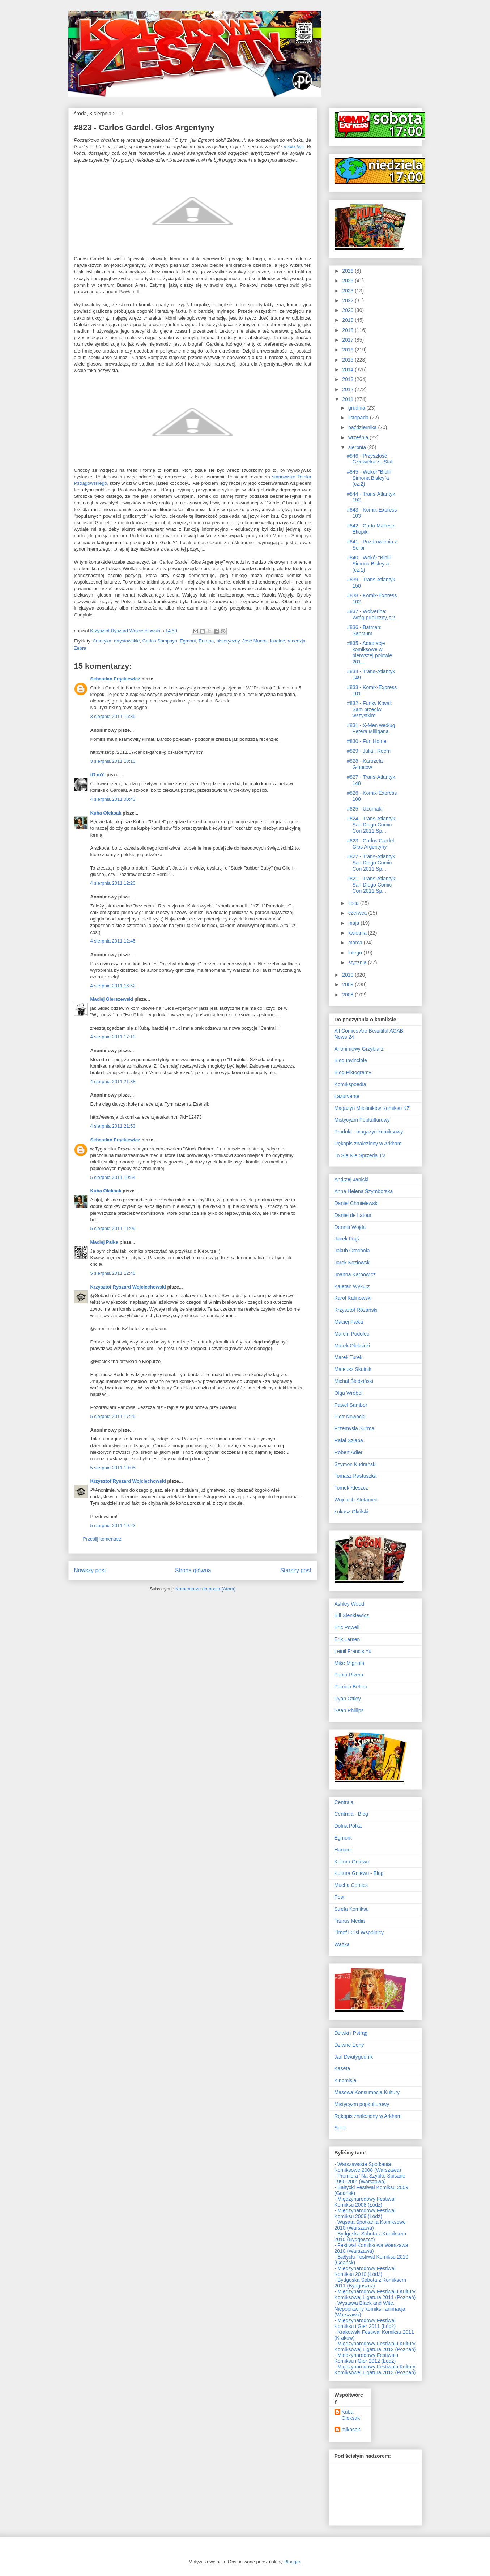  I want to click on Kultura Gniewu, so click(352, 1861).